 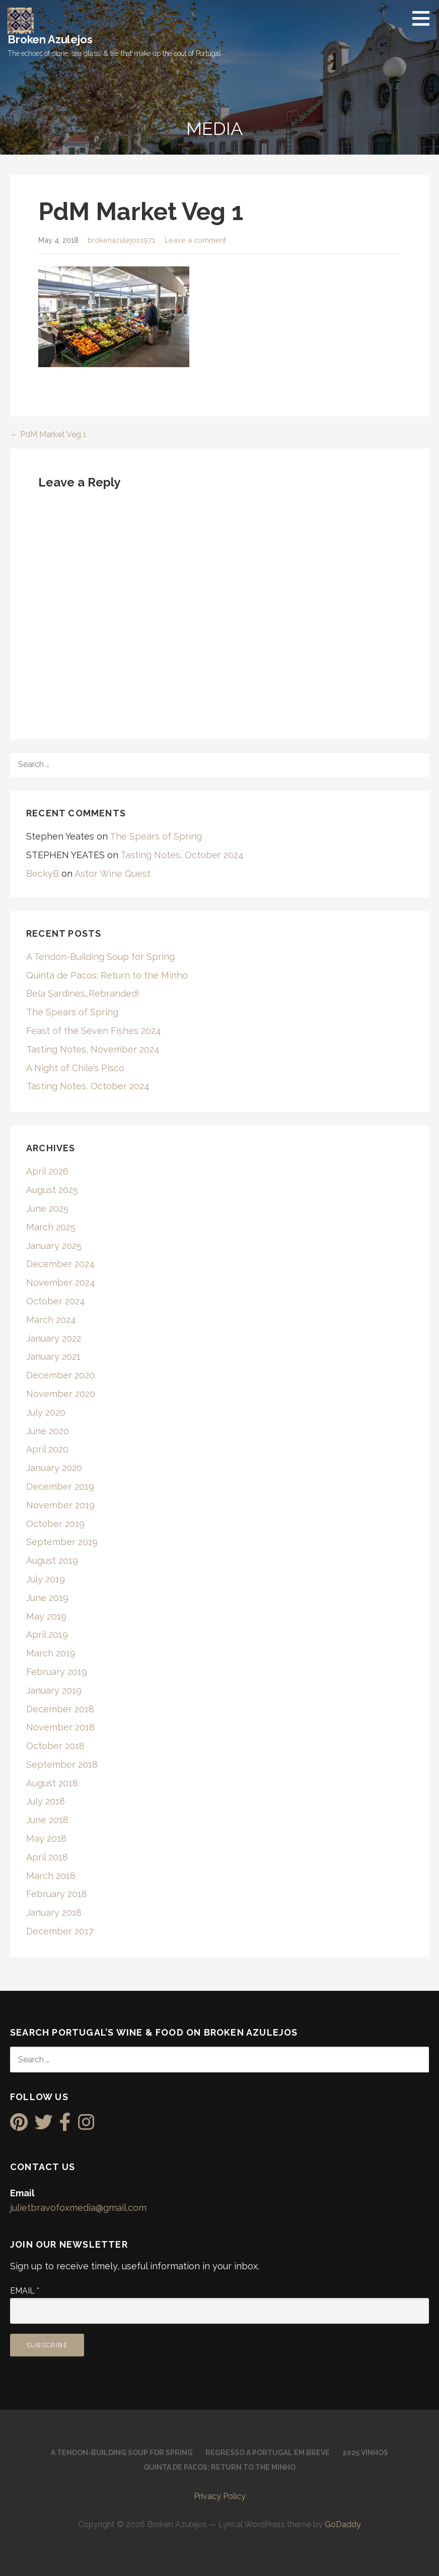 What do you see at coordinates (47, 1171) in the screenshot?
I see `April 2026` at bounding box center [47, 1171].